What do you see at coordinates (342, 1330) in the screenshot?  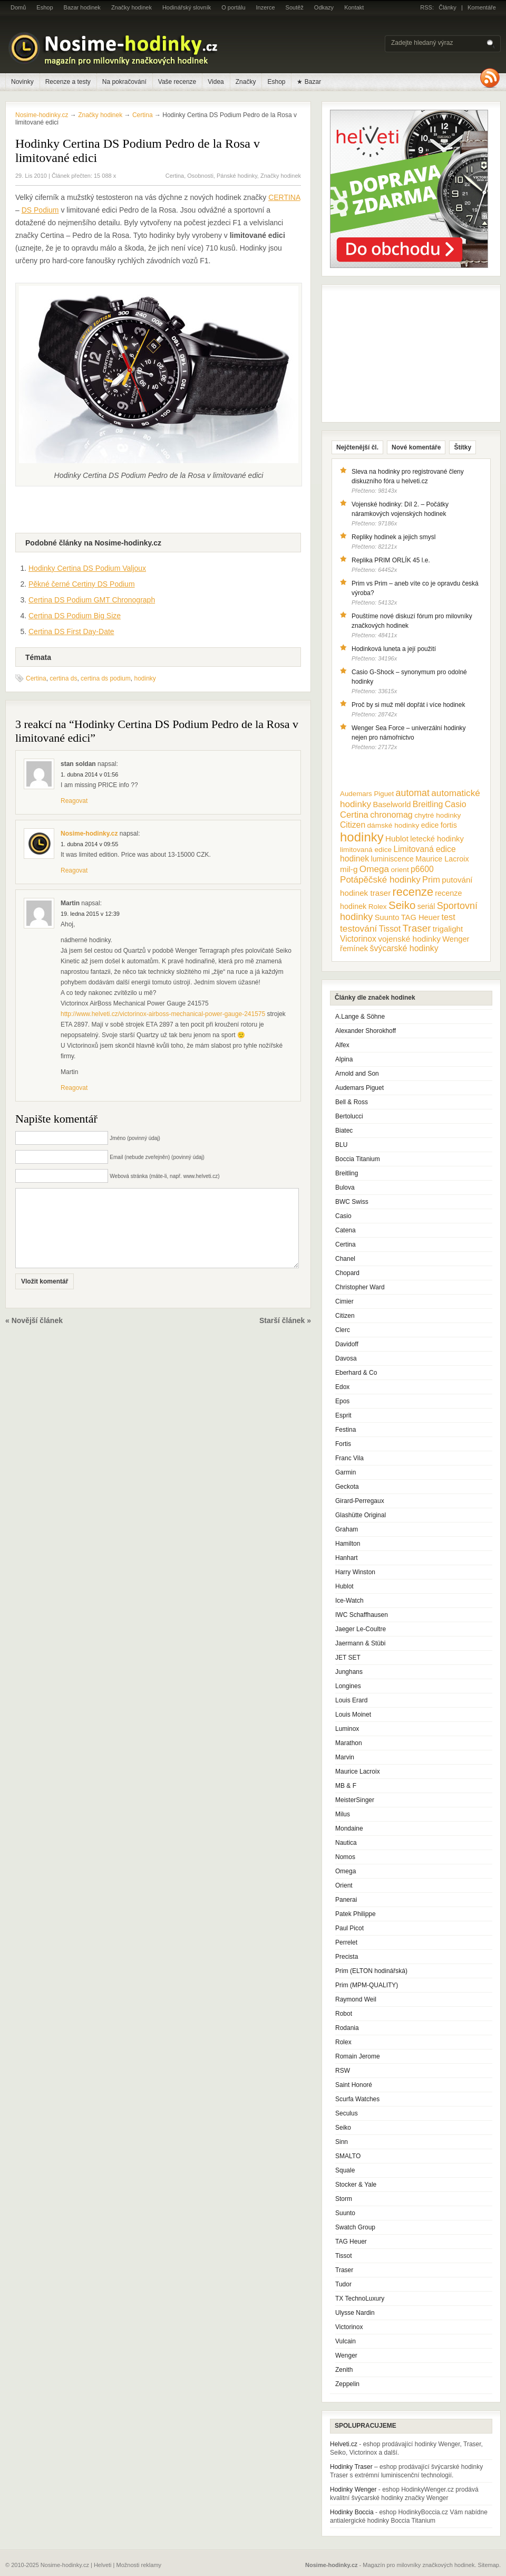 I see `Clerc` at bounding box center [342, 1330].